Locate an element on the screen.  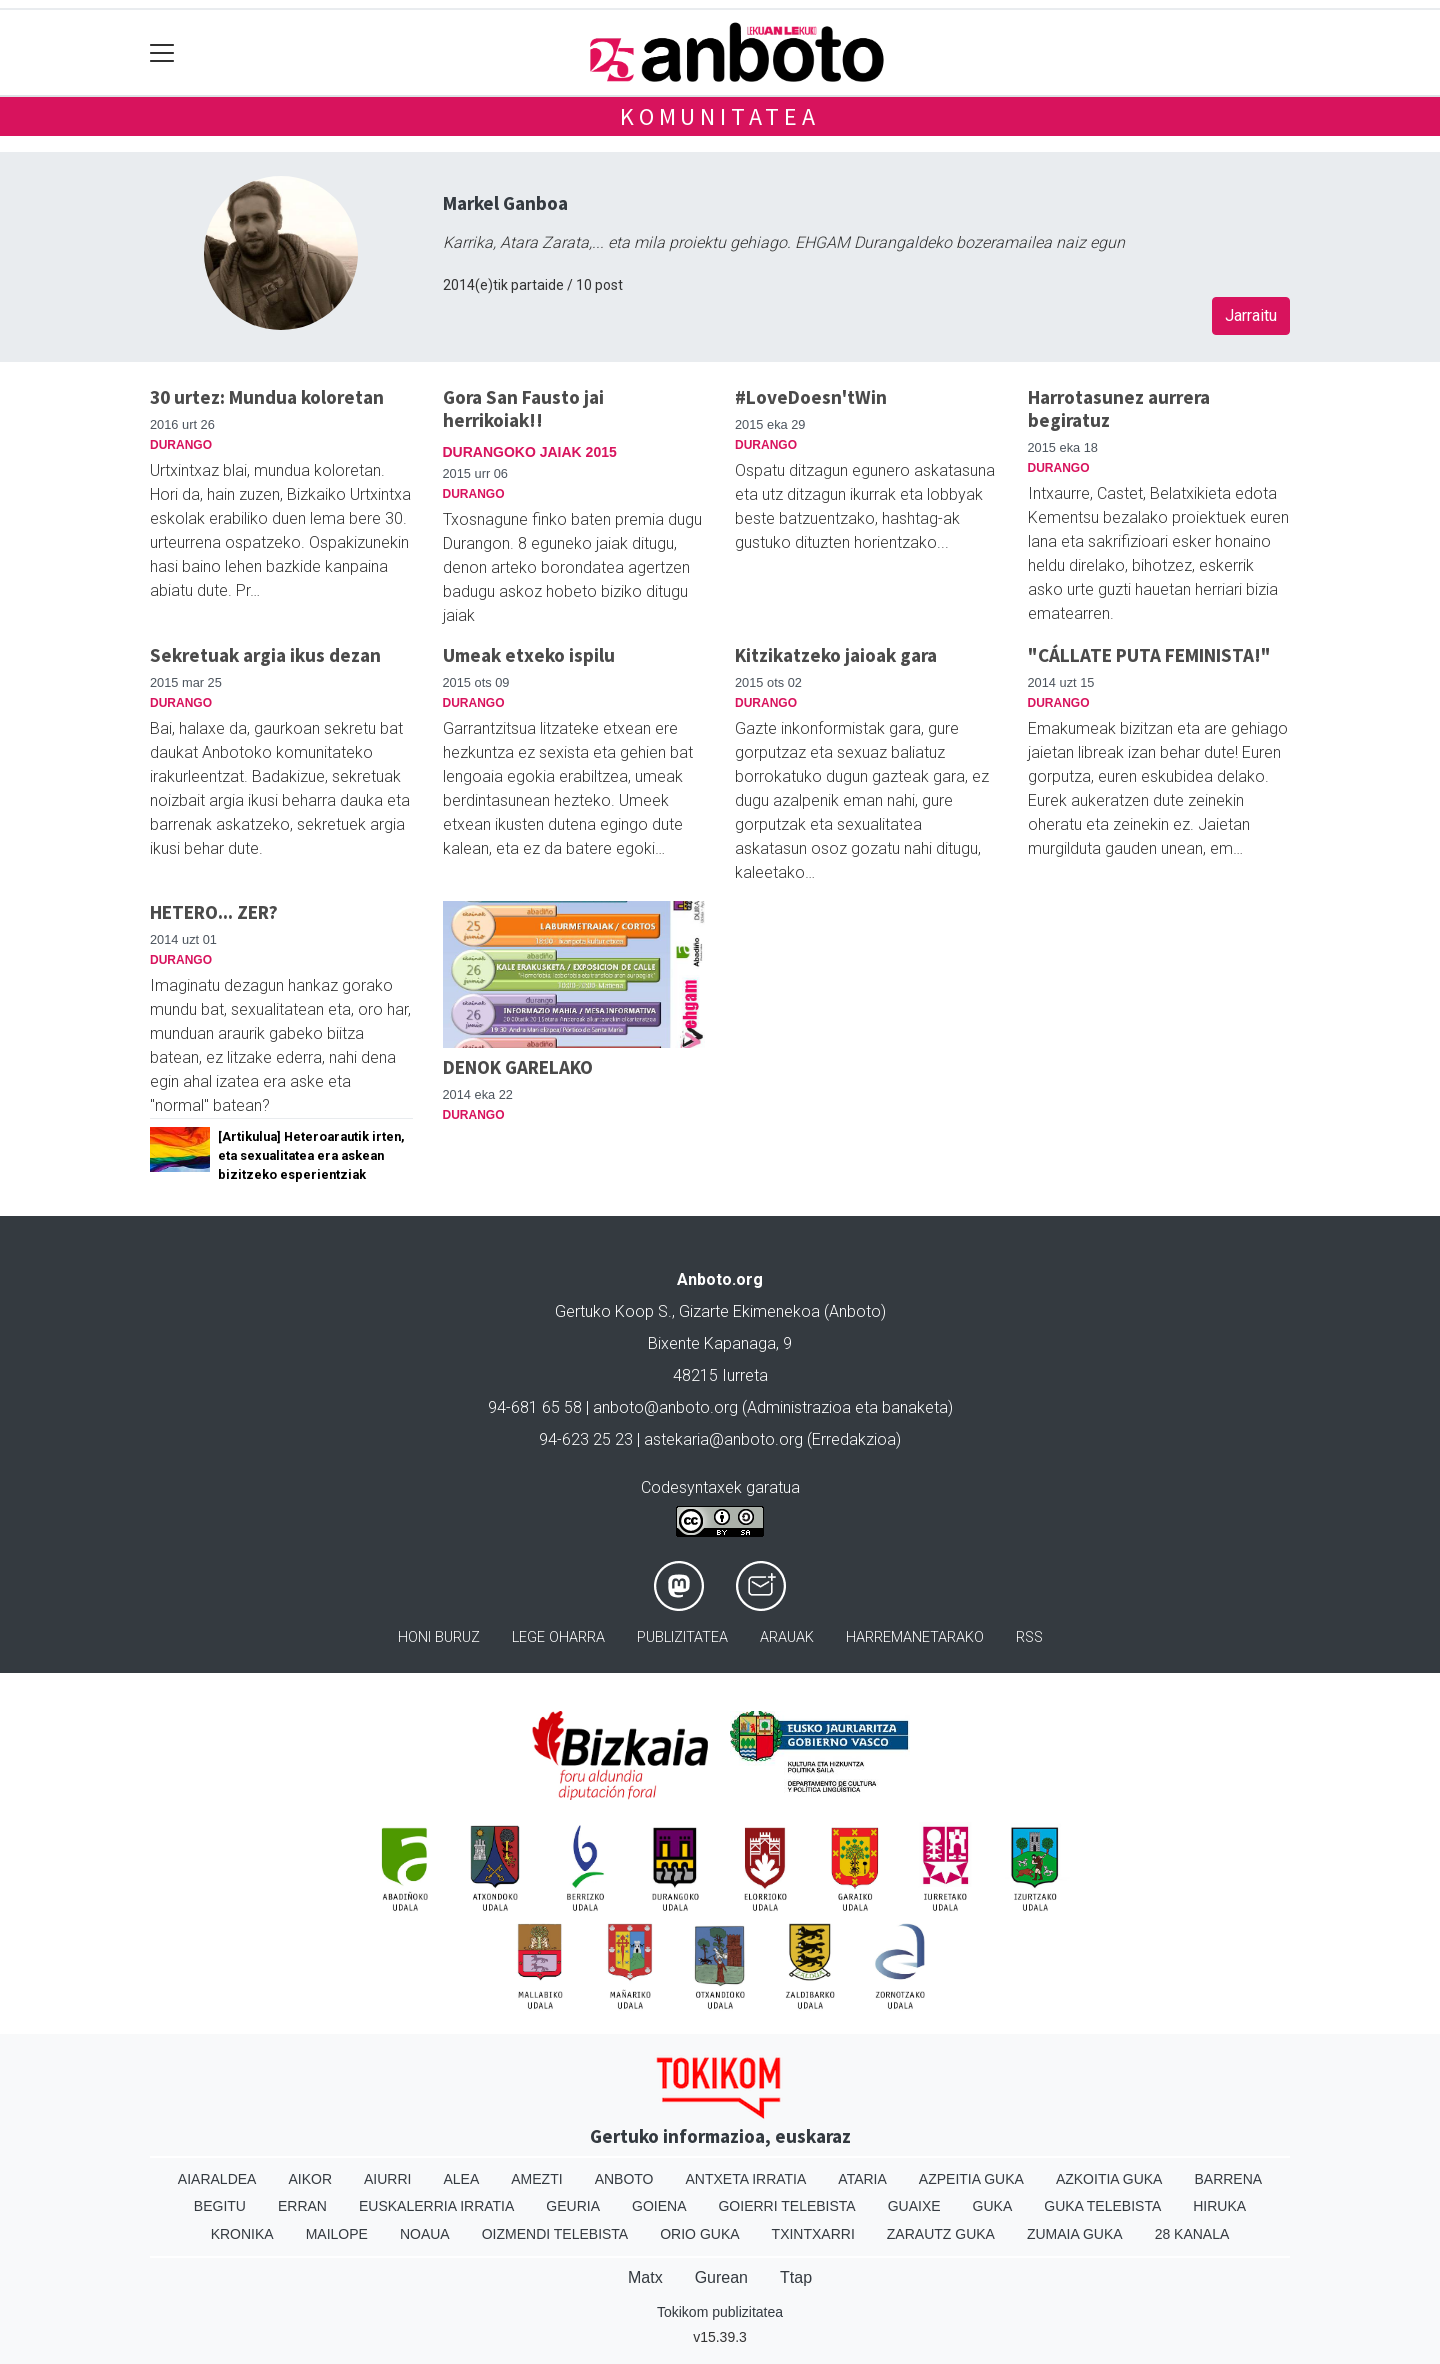
anboto@anboto.org is located at coordinates (665, 1407).